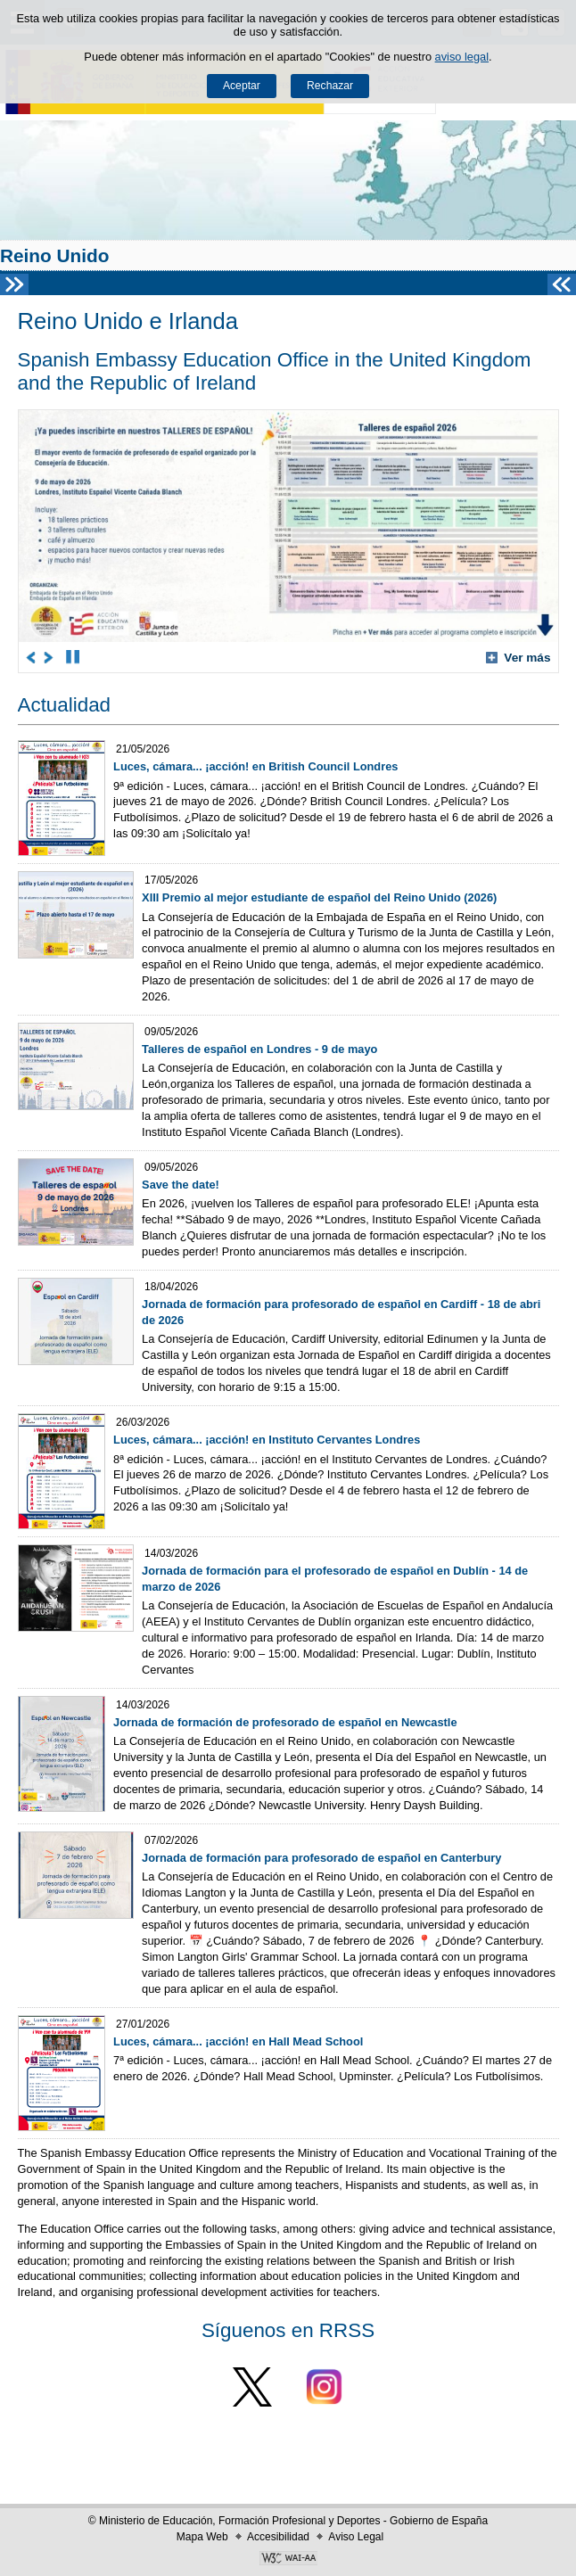 The height and width of the screenshot is (2576, 576). Describe the element at coordinates (238, 2041) in the screenshot. I see `Luces, cámara... ¡acción! en Hall Mead School` at that location.